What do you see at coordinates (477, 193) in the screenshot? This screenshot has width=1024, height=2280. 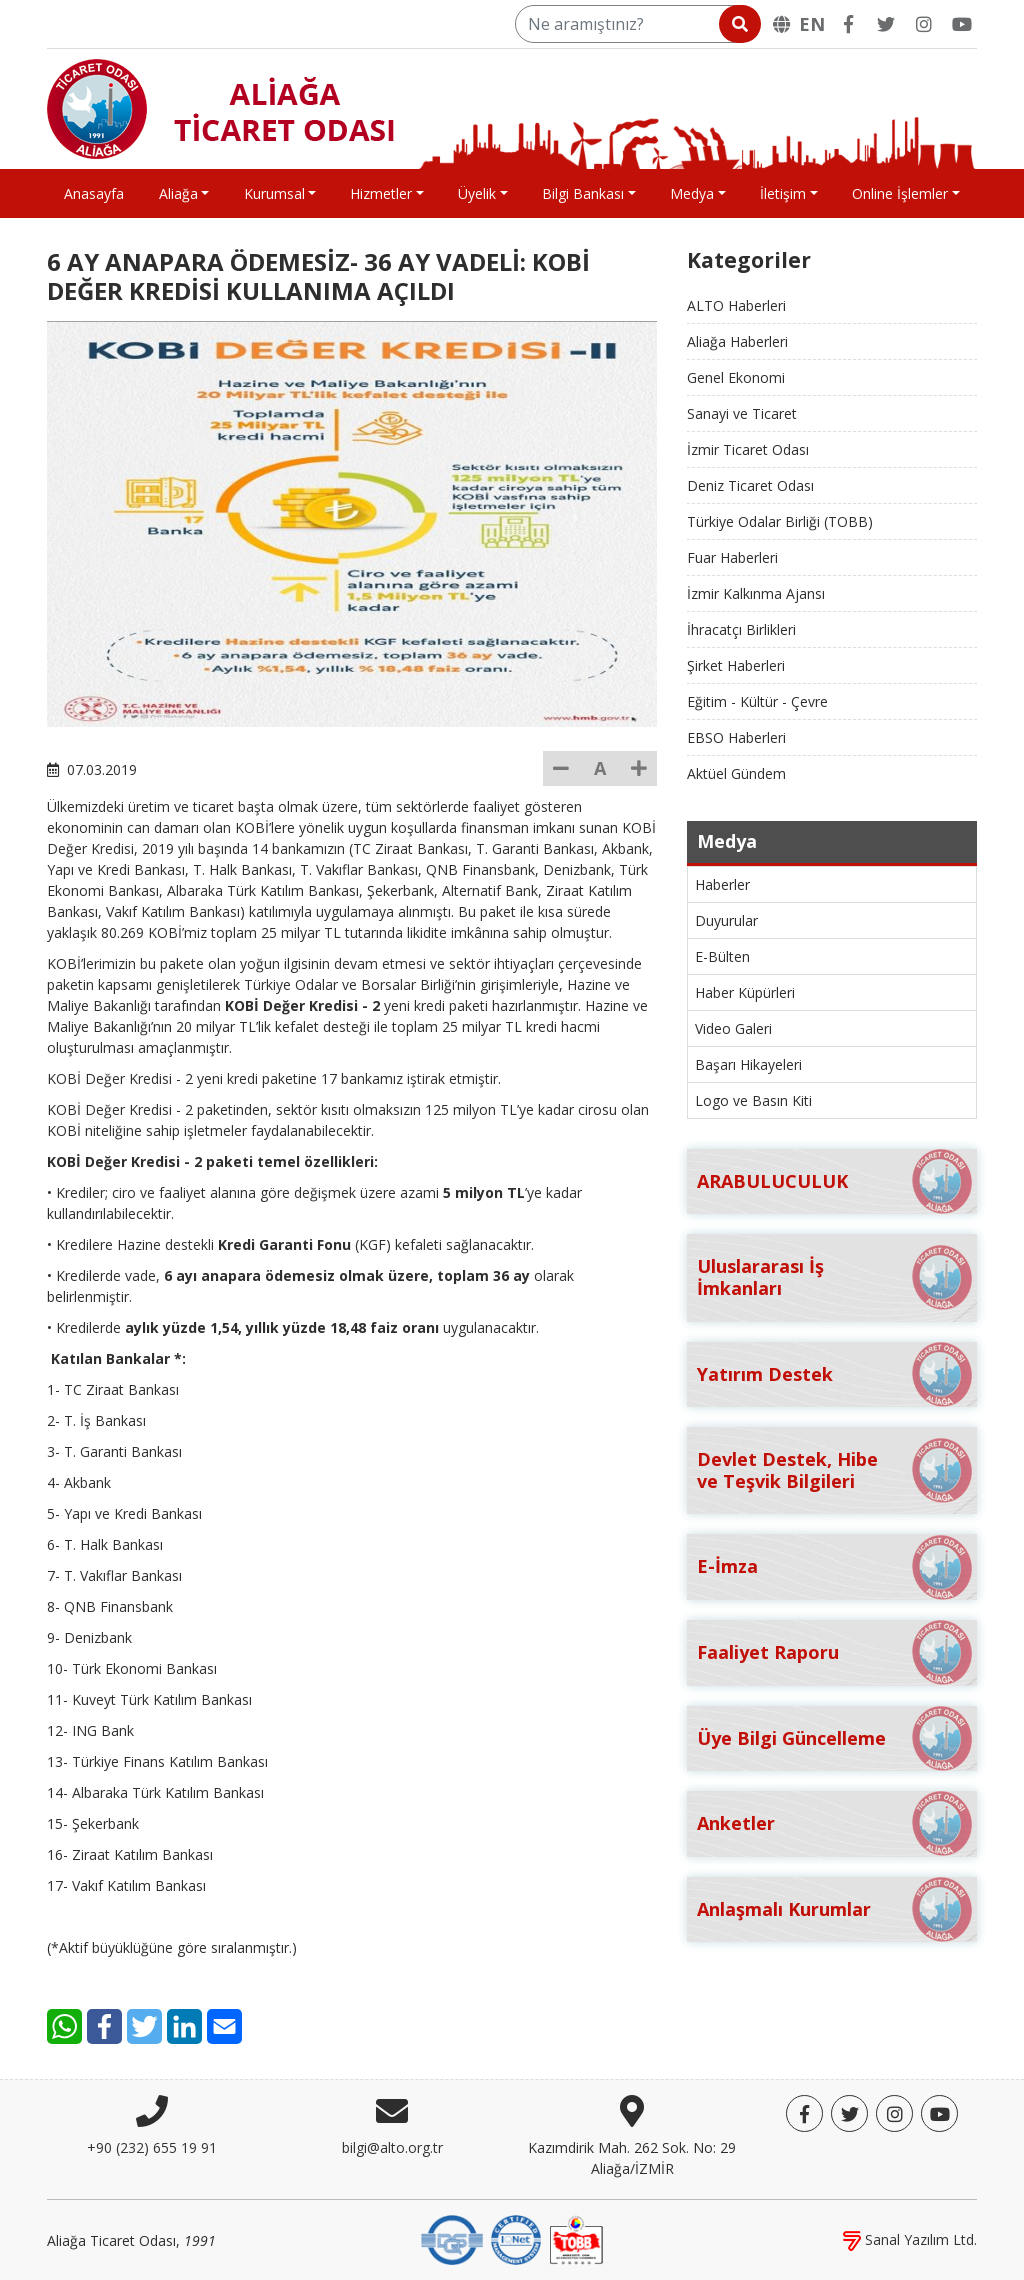 I see `Üyelik` at bounding box center [477, 193].